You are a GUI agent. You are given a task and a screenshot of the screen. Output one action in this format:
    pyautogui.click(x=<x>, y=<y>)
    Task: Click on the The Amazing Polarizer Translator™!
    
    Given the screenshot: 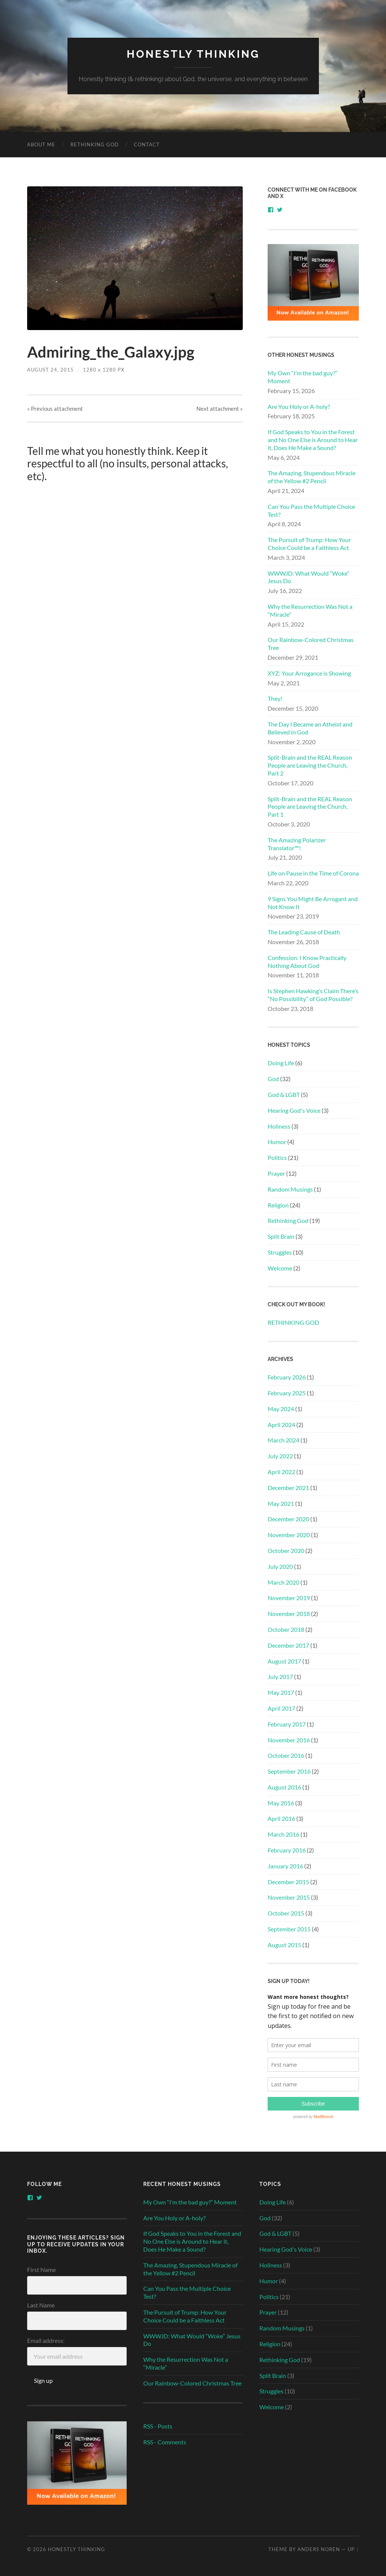 What is the action you would take?
    pyautogui.click(x=297, y=843)
    